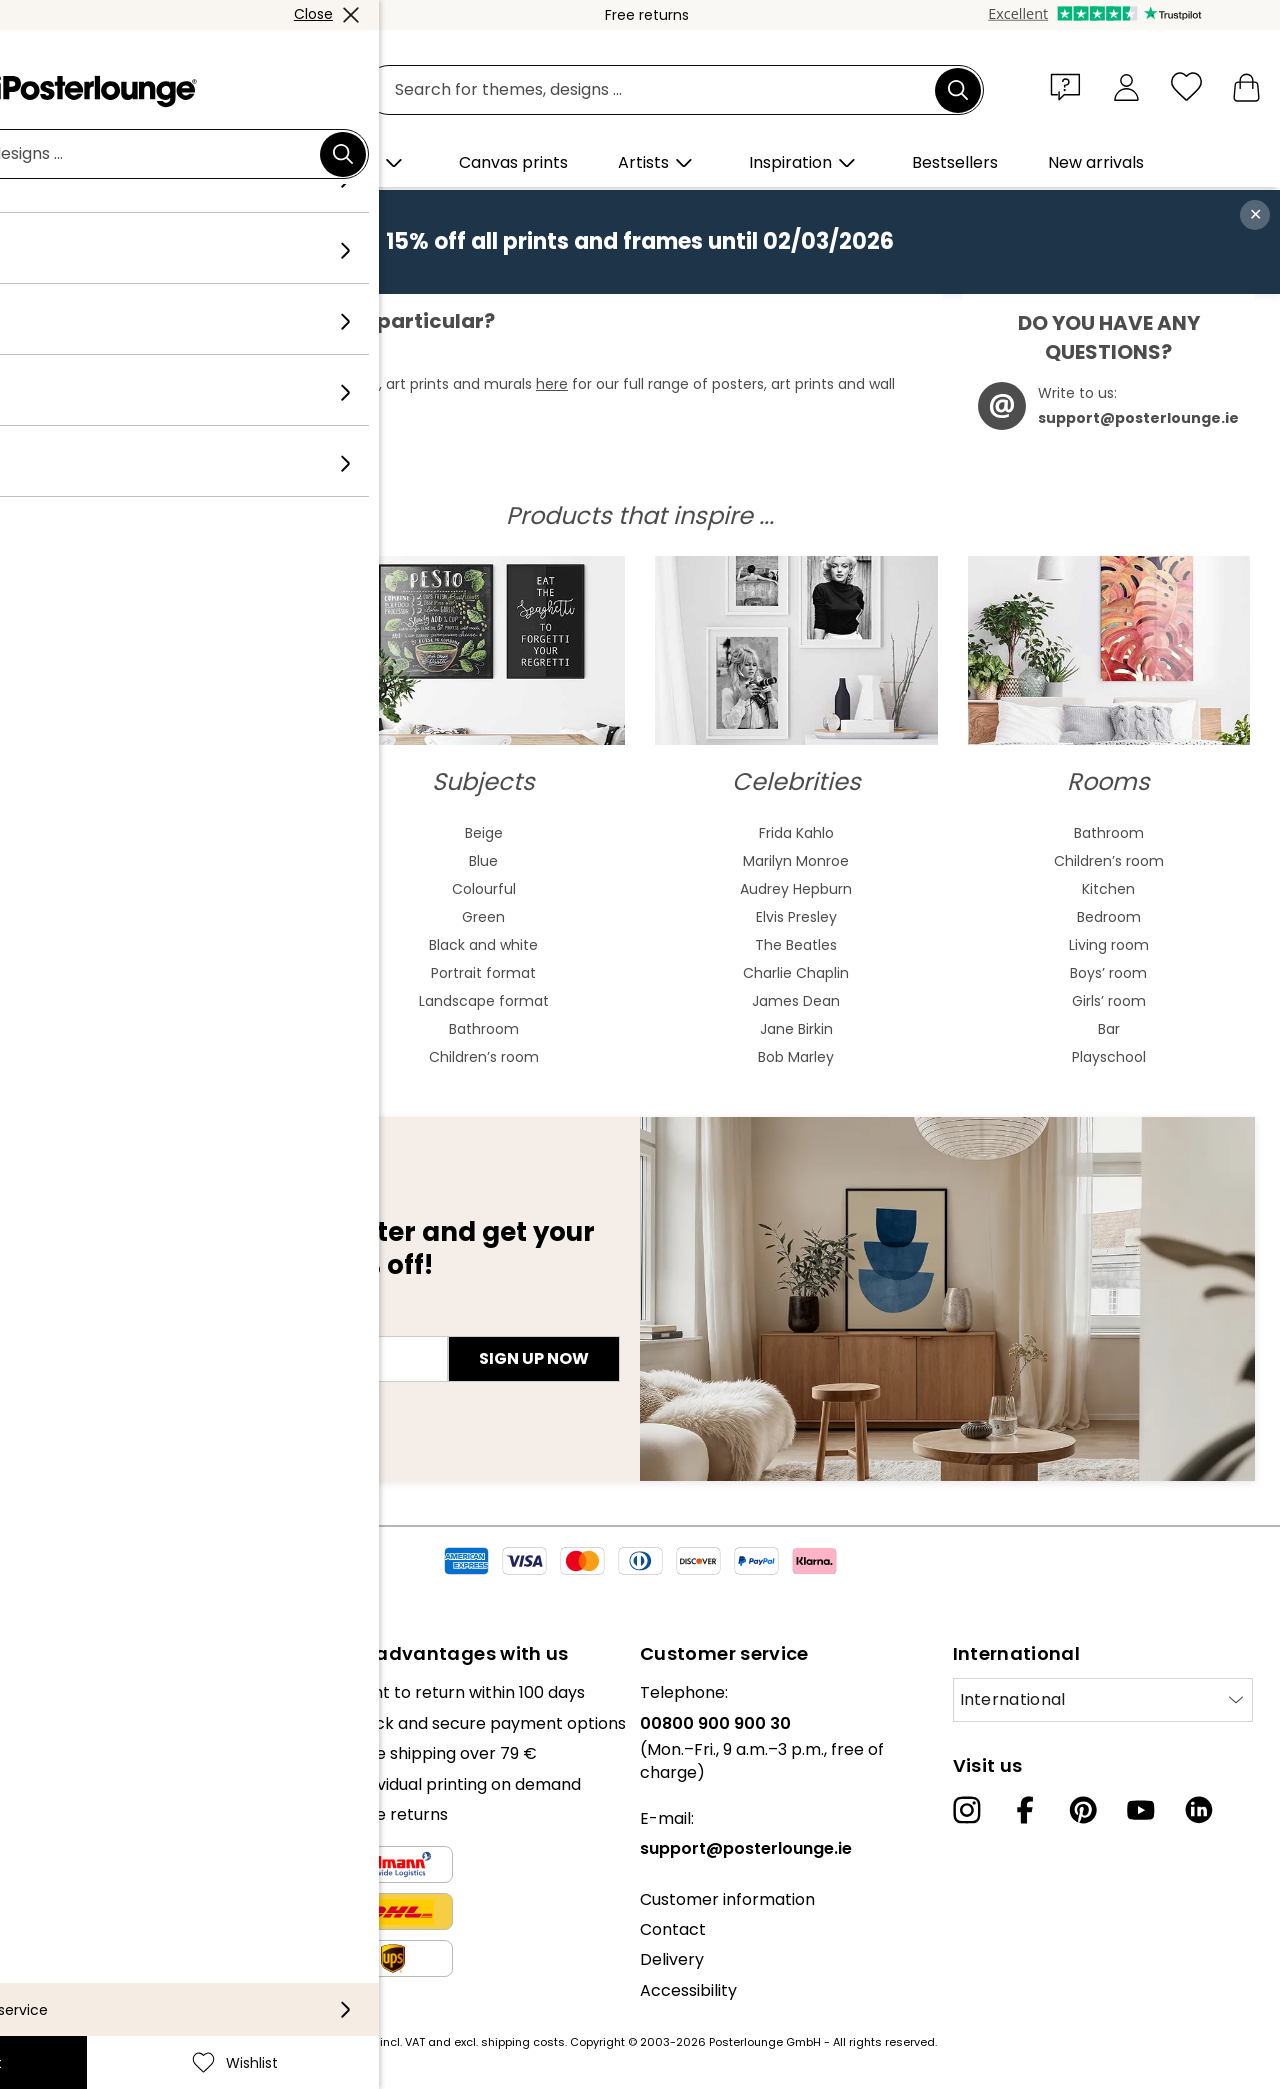 This screenshot has height=2089, width=1280. I want to click on Green, so click(483, 917).